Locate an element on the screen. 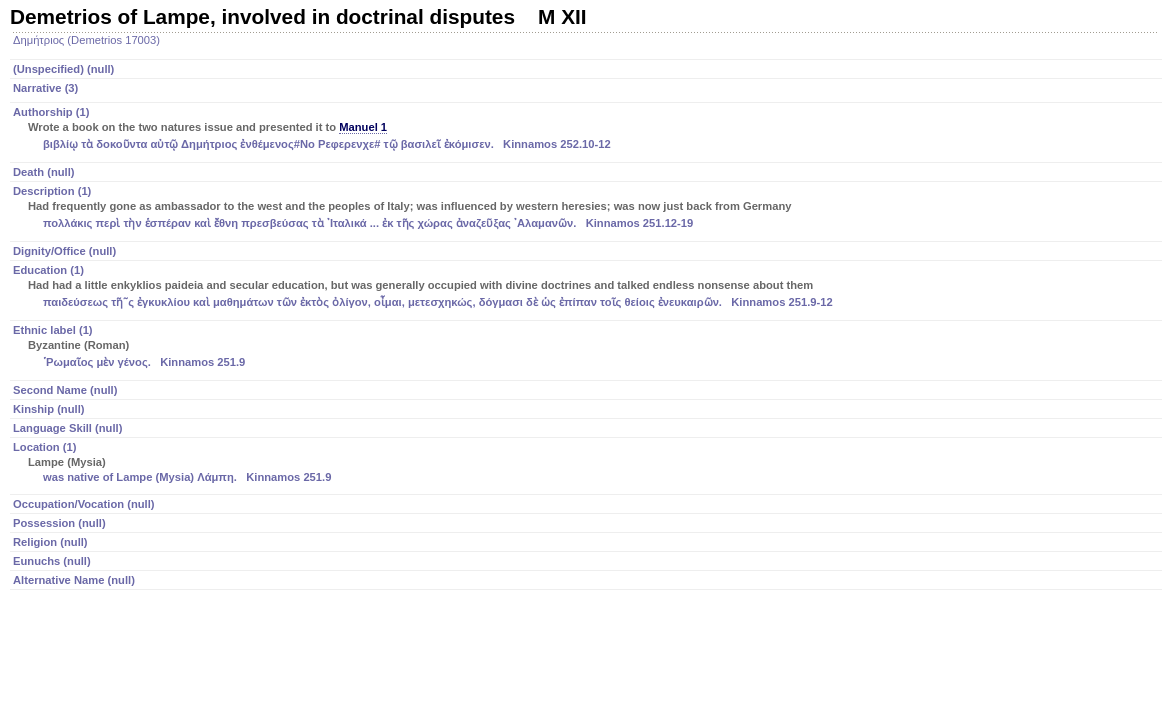 This screenshot has width=1172, height=720. Second Name is located at coordinates (65, 390).